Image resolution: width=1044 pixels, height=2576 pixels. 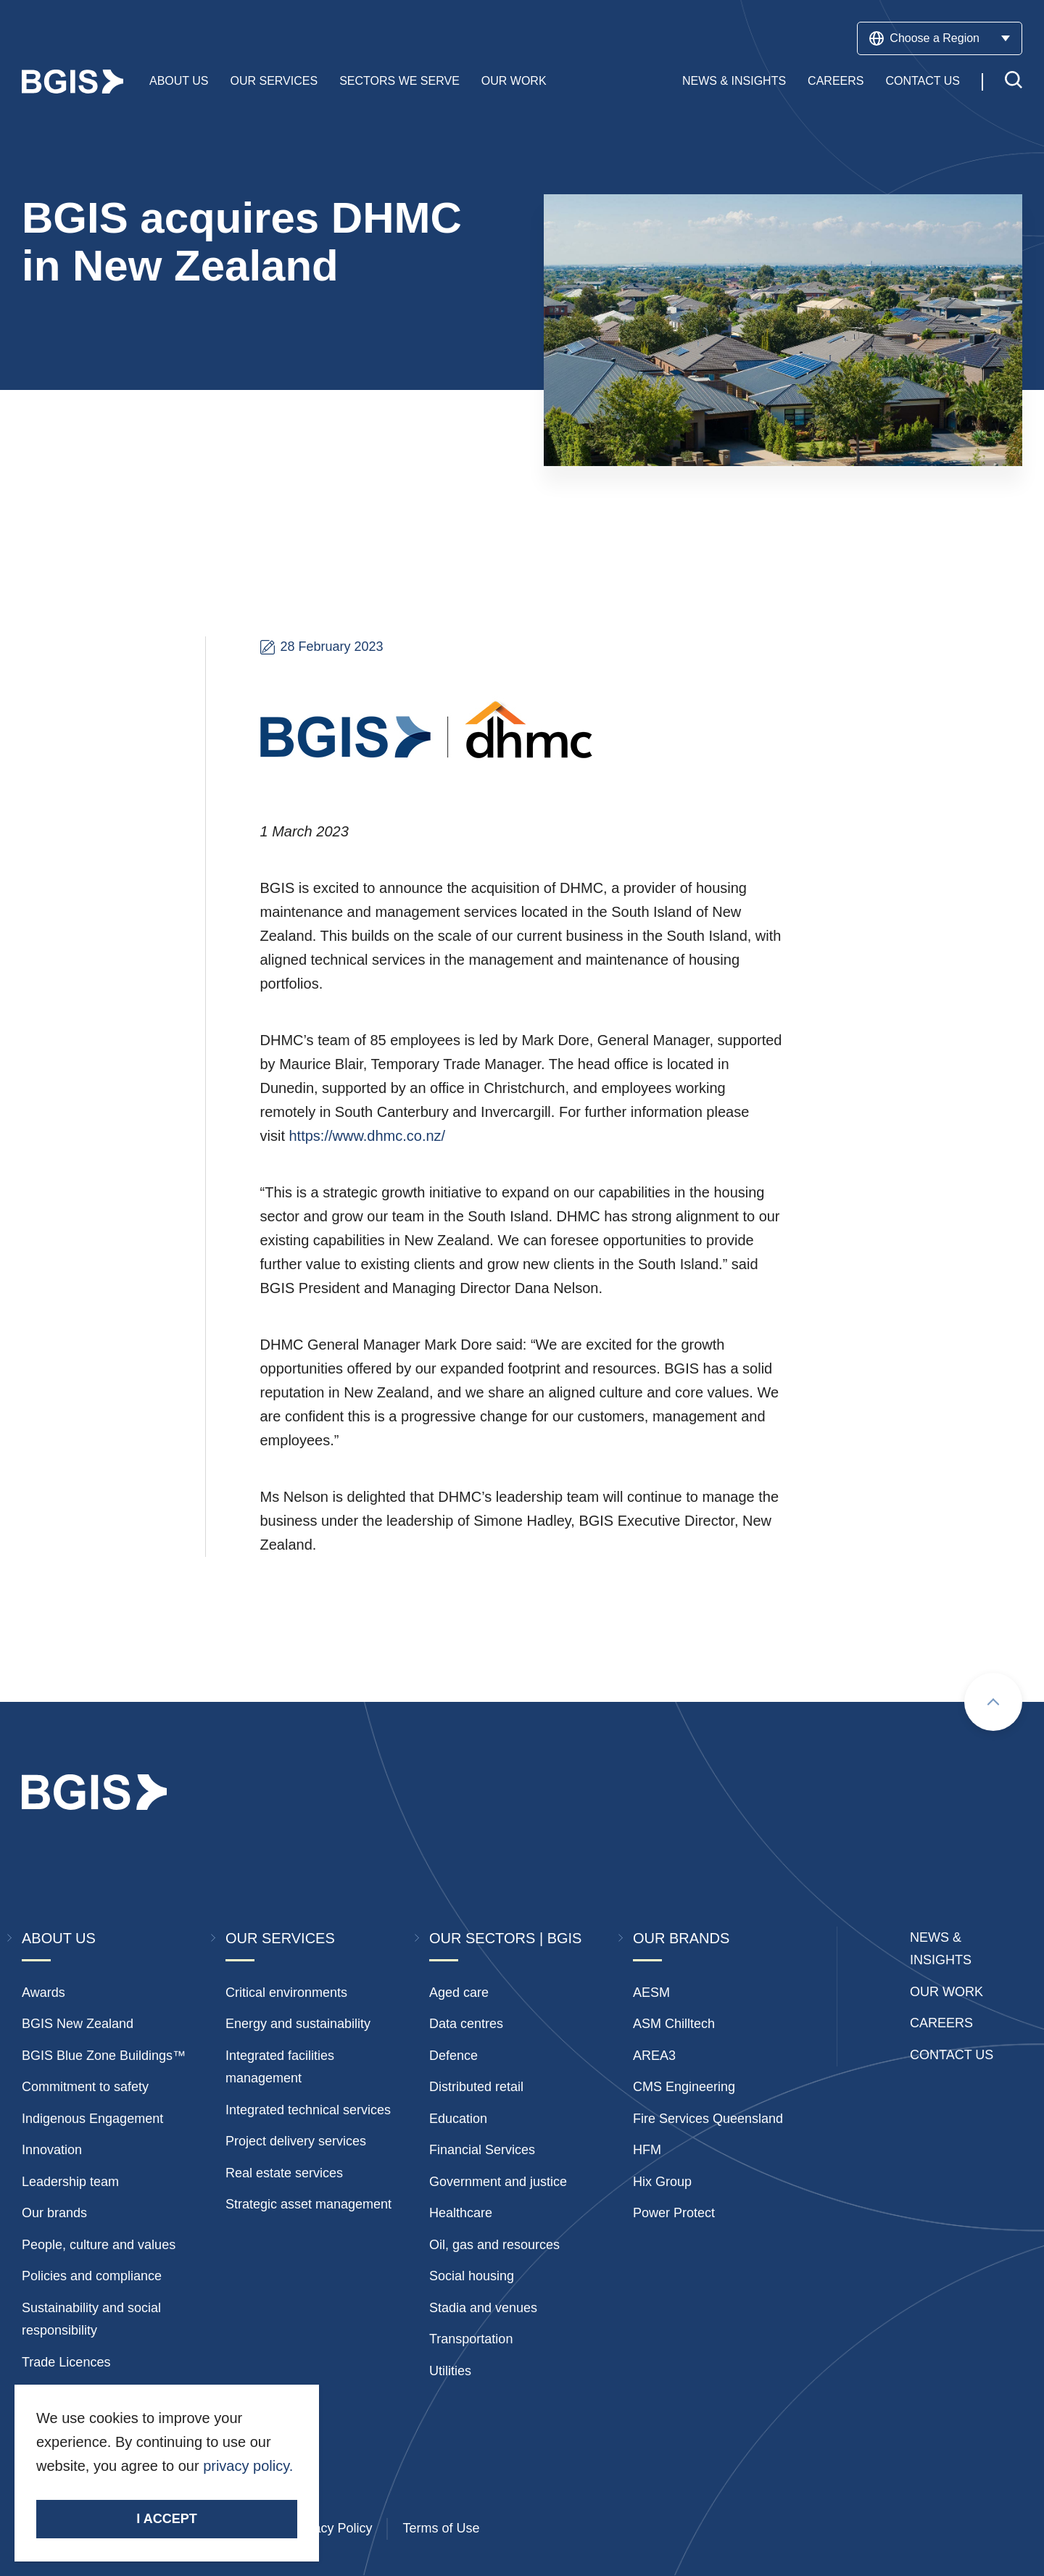 What do you see at coordinates (459, 1992) in the screenshot?
I see `Aged care` at bounding box center [459, 1992].